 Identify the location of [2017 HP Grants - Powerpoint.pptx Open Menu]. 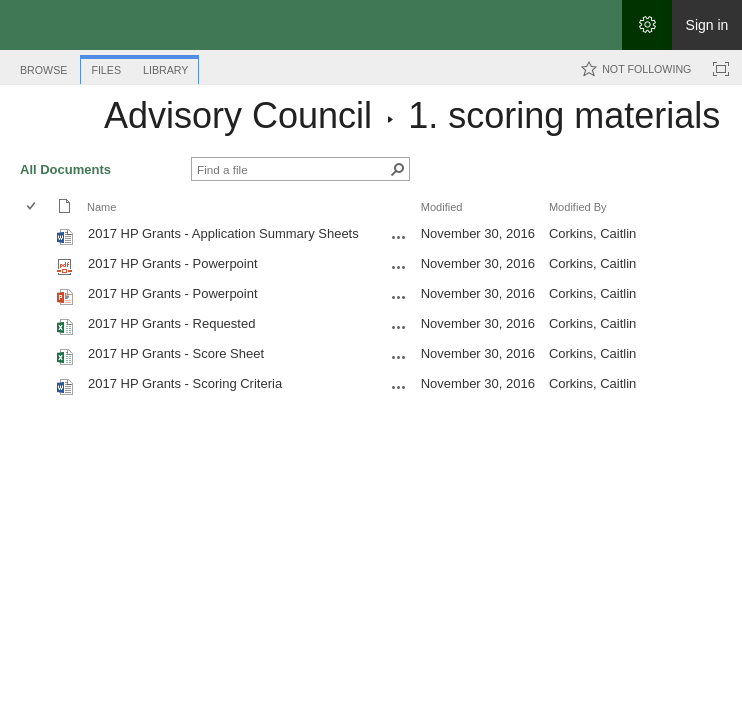
(399, 297).